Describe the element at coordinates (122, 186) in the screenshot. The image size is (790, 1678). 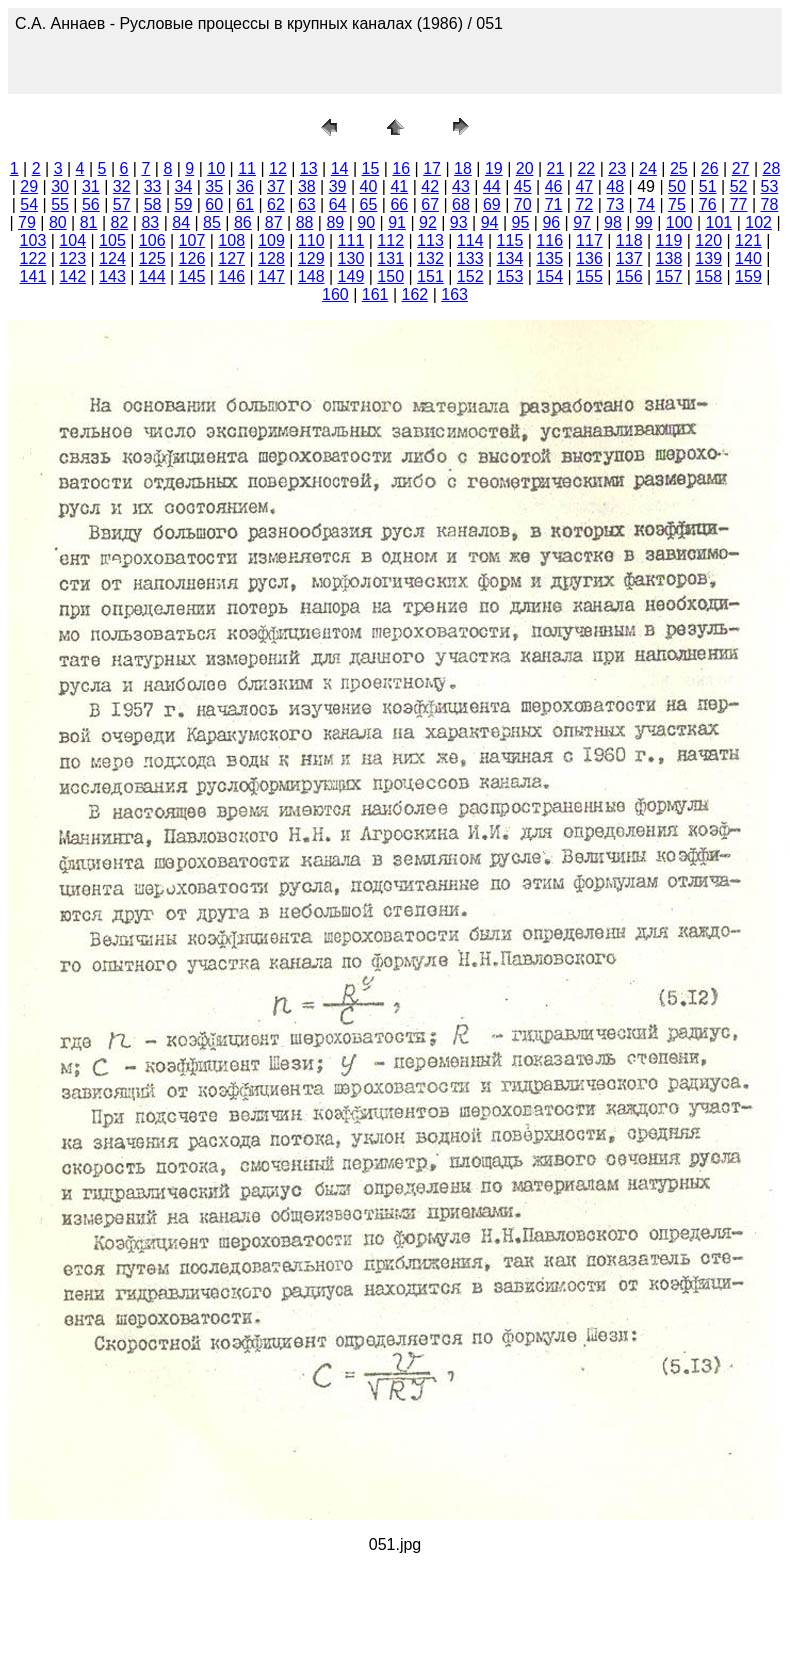
I see `32` at that location.